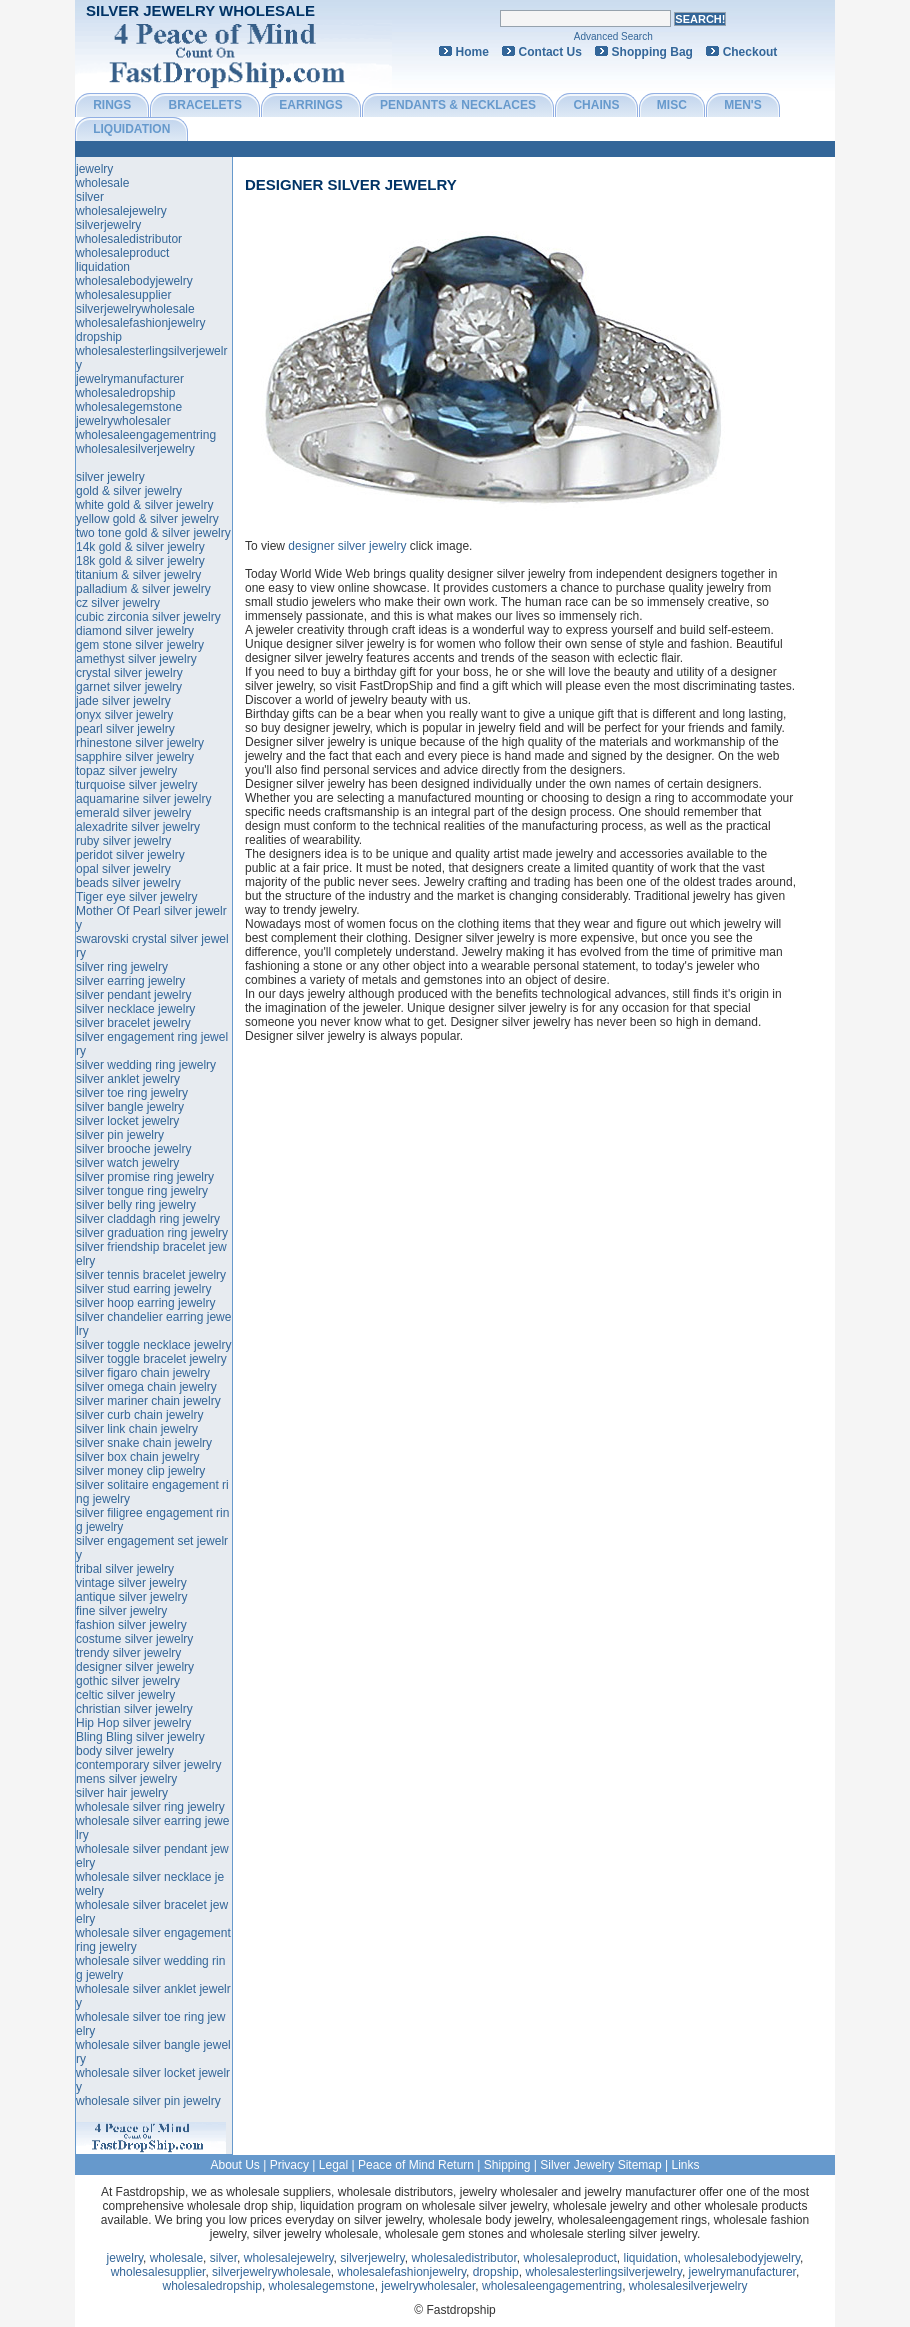  What do you see at coordinates (148, 617) in the screenshot?
I see `cubic zirconia silver jewelry` at bounding box center [148, 617].